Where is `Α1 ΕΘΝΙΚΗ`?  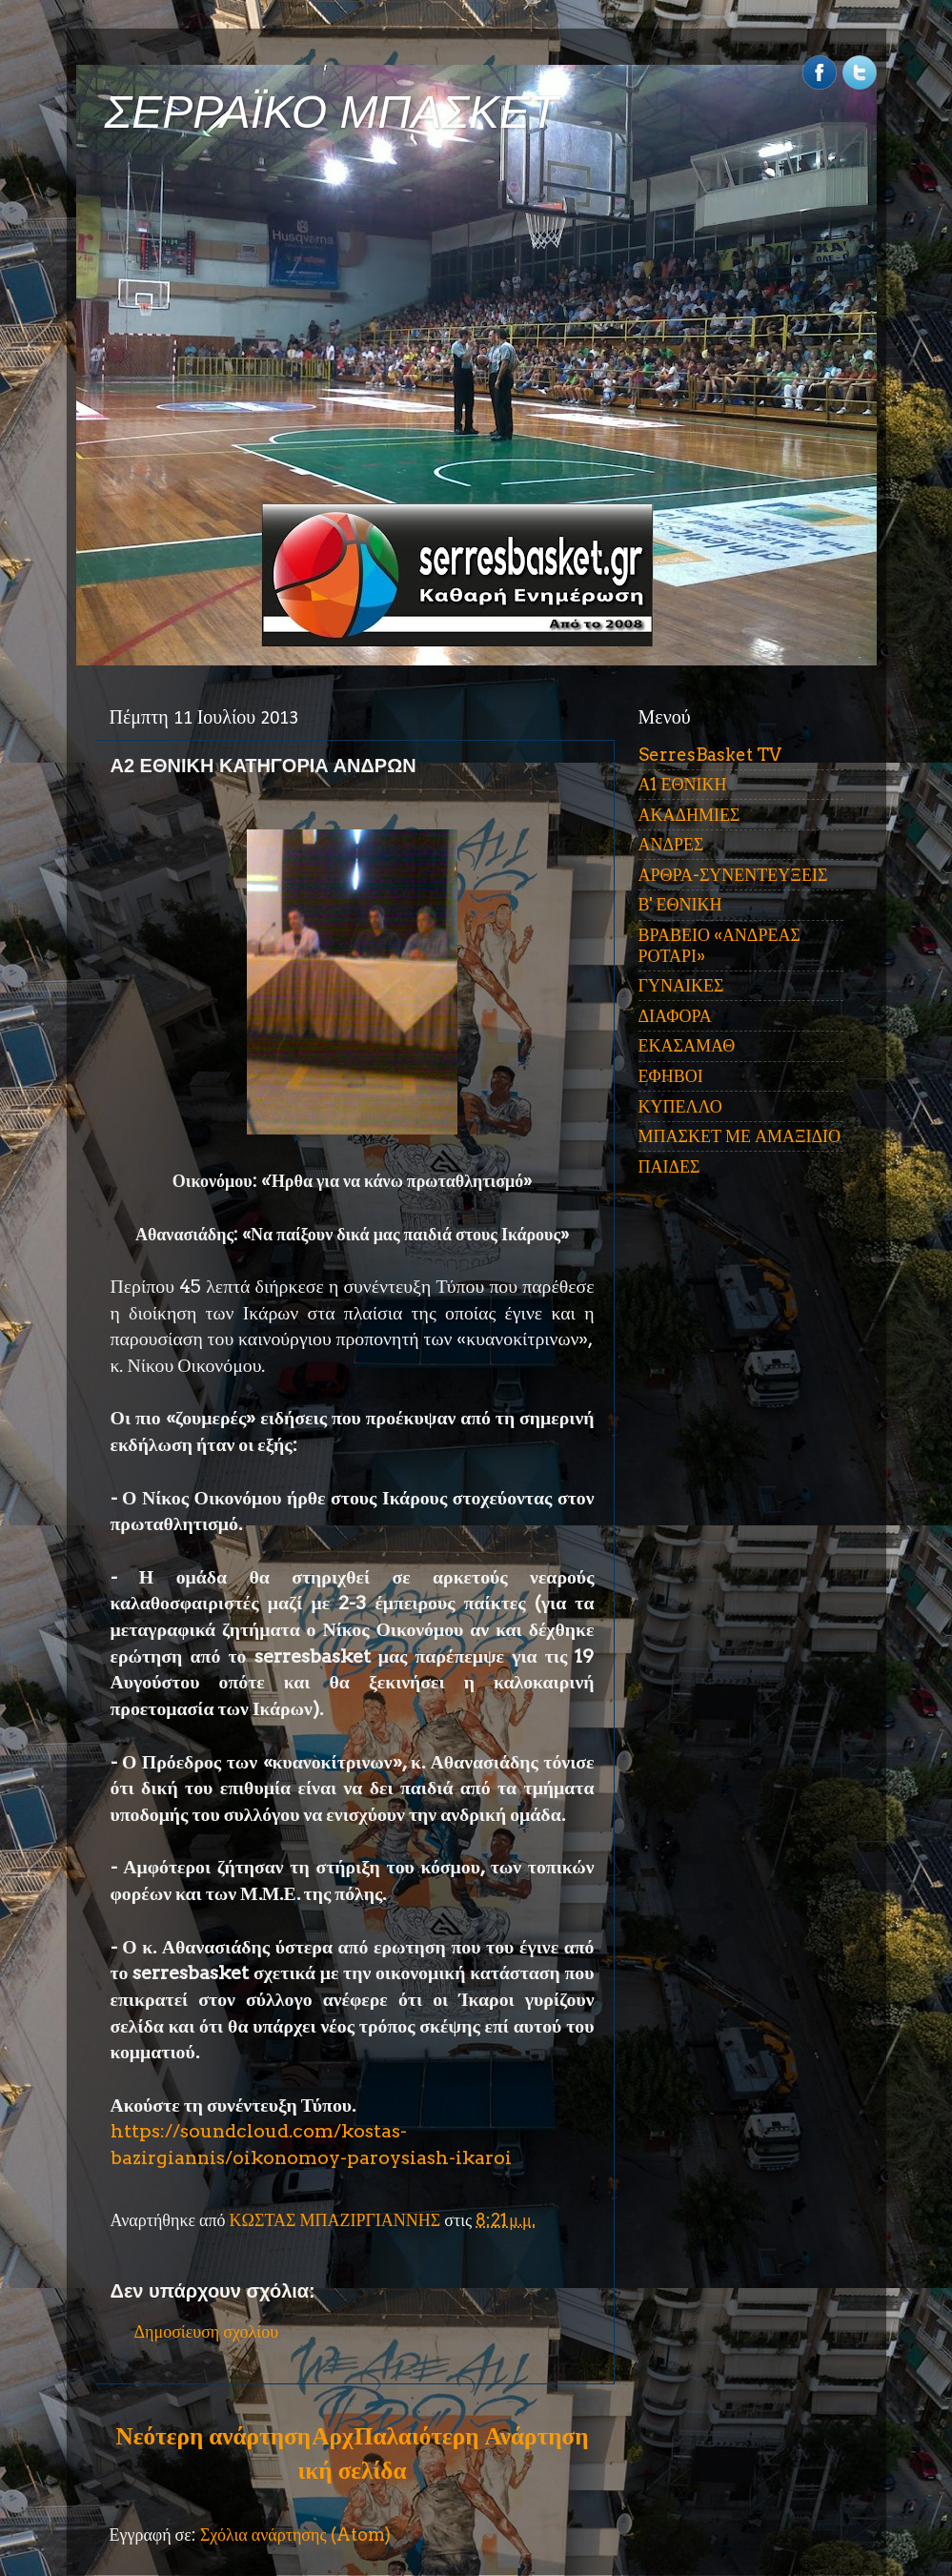
Α1 ΕΘΝΙΚΗ is located at coordinates (682, 784).